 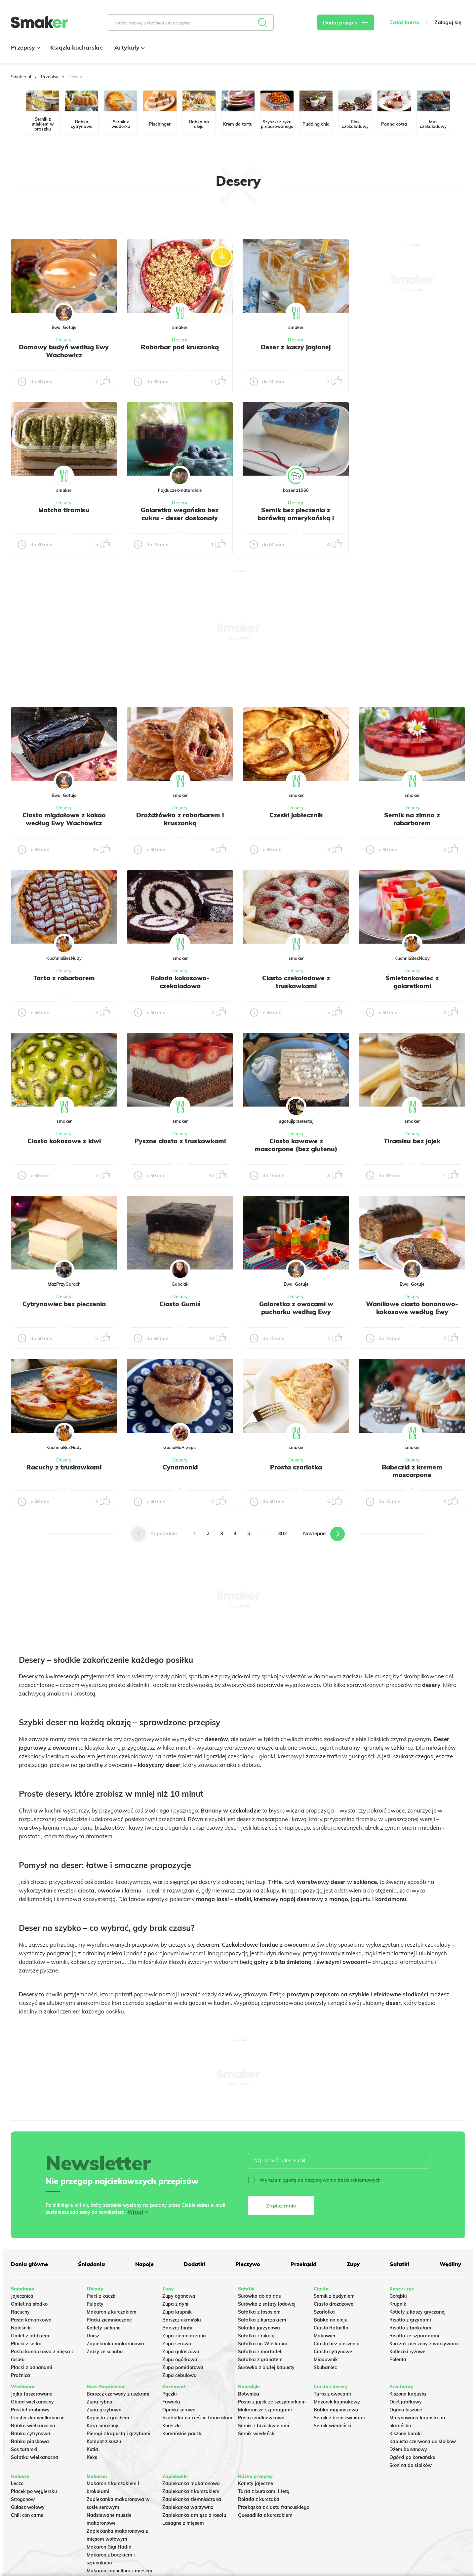 What do you see at coordinates (325, 2367) in the screenshot?
I see `Skubaniec` at bounding box center [325, 2367].